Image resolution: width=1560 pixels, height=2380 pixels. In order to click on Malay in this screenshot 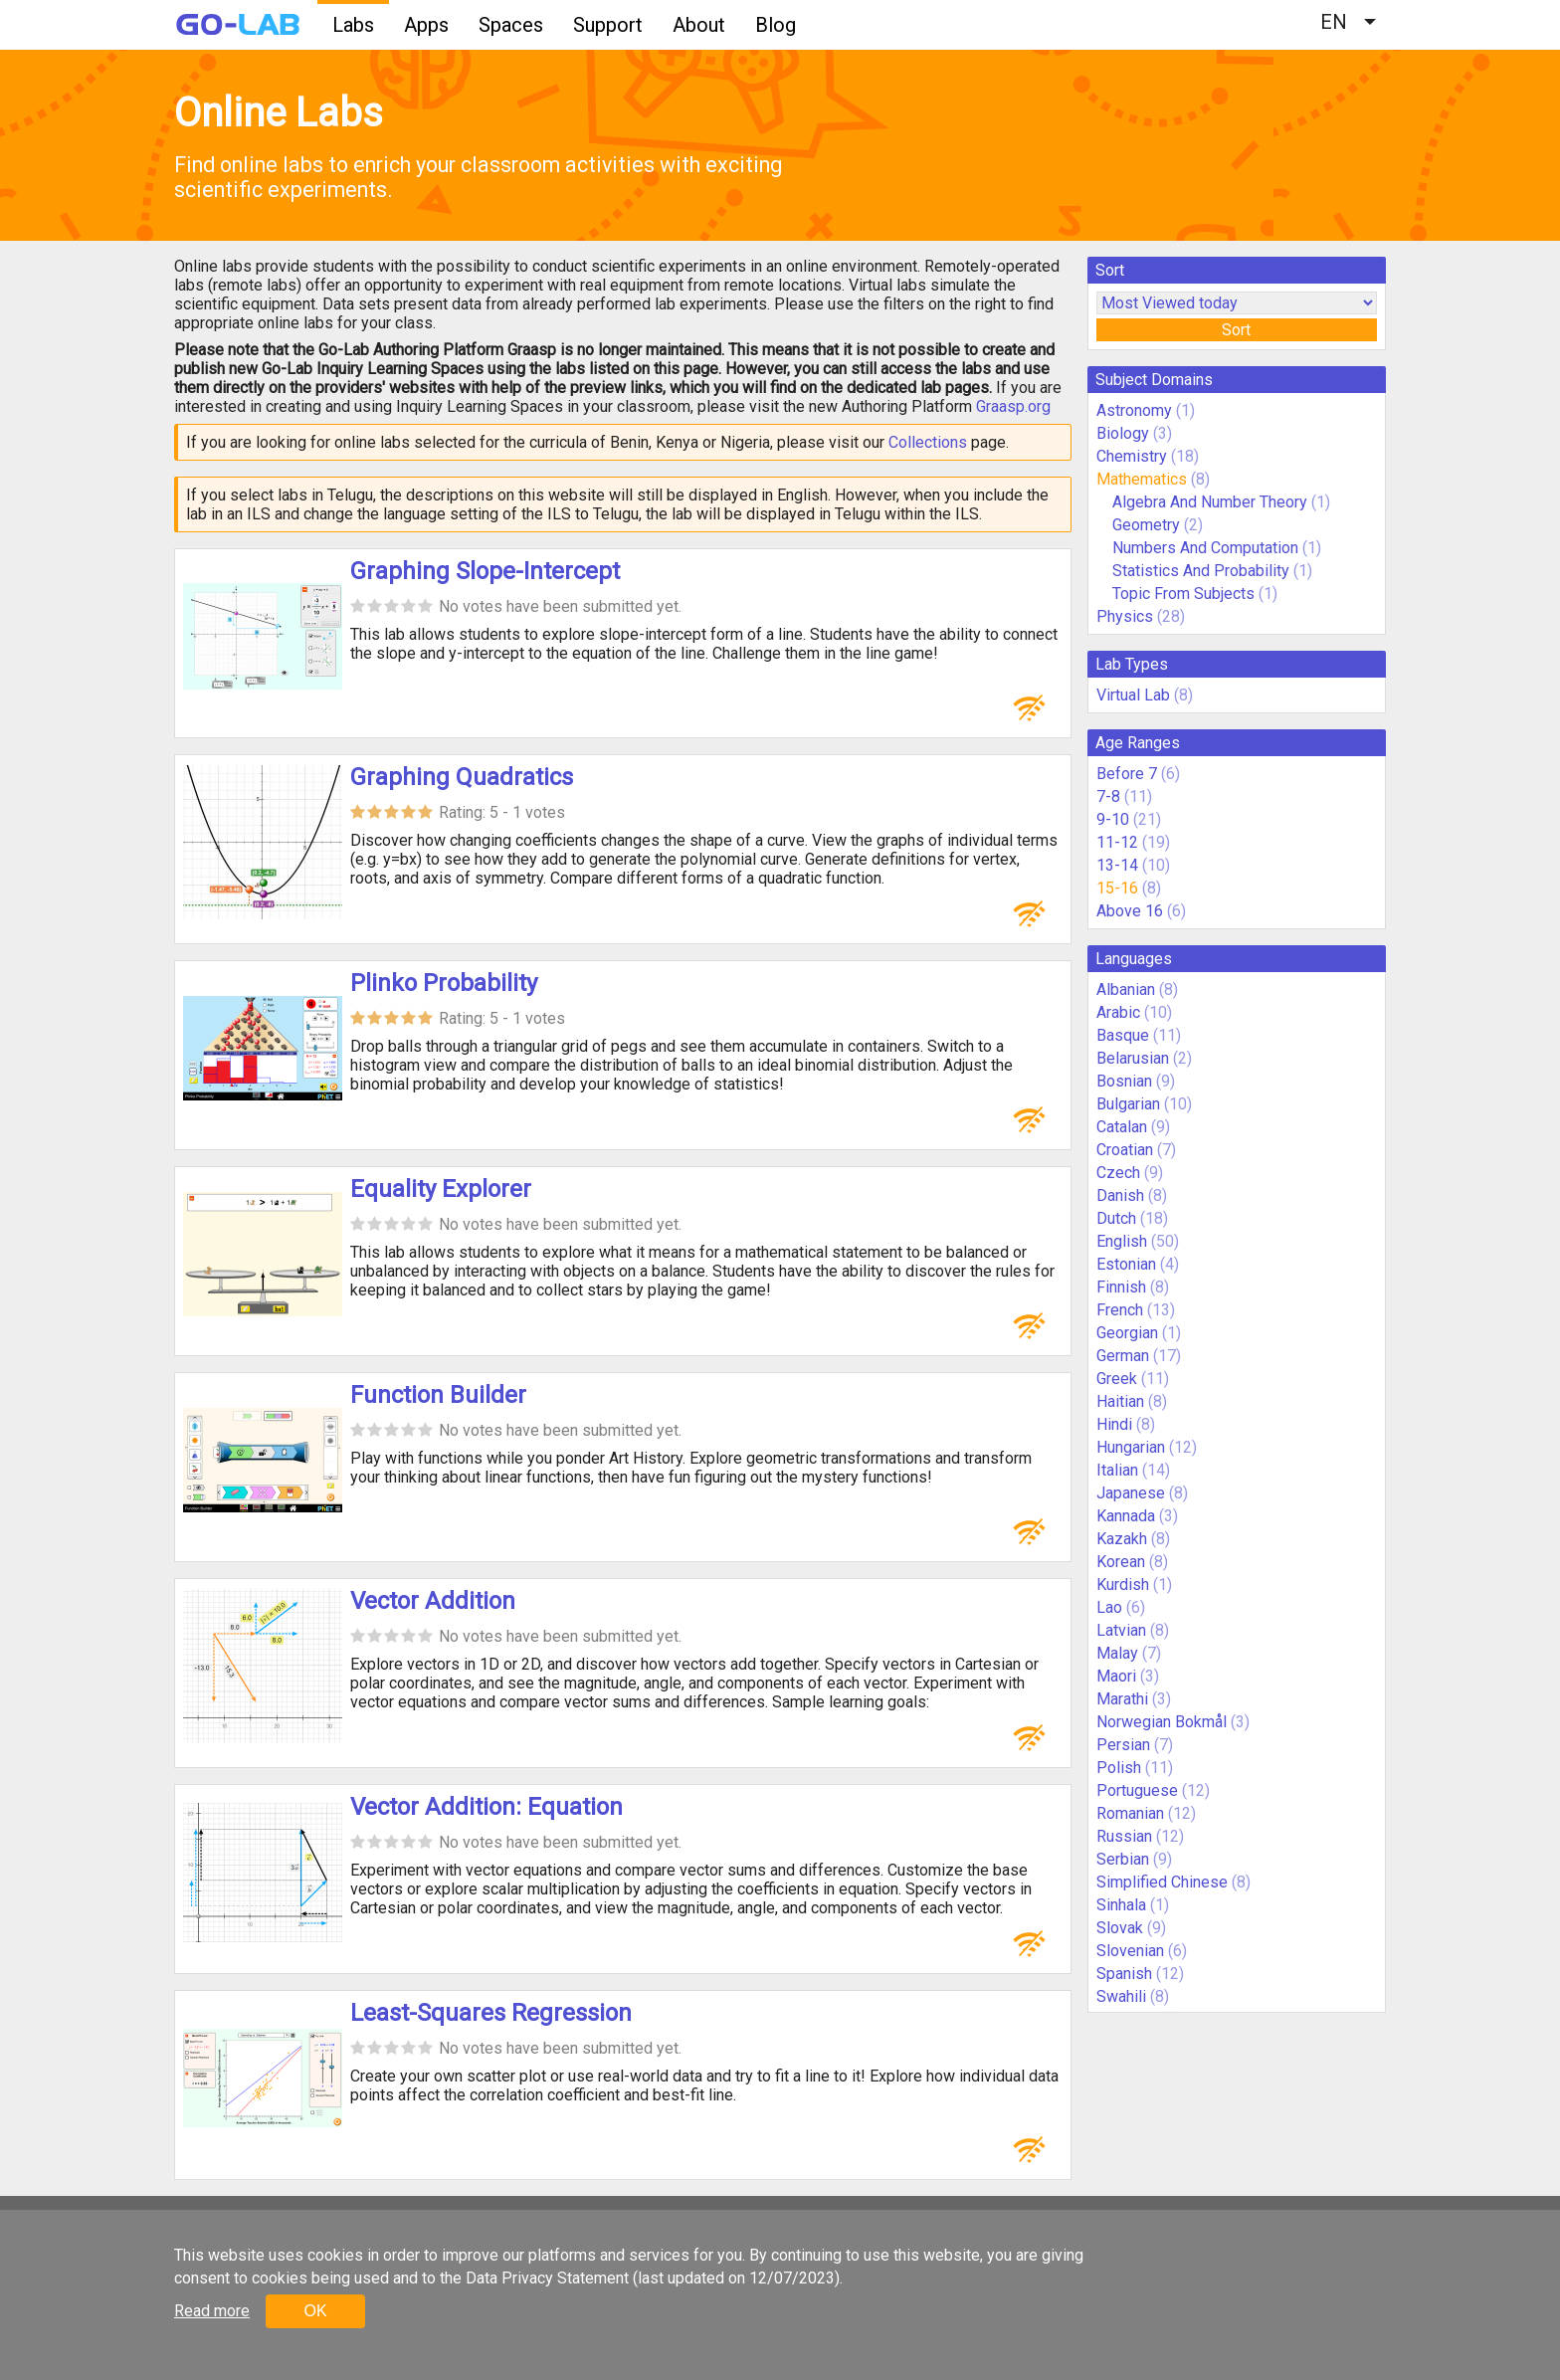, I will do `click(1117, 1653)`.